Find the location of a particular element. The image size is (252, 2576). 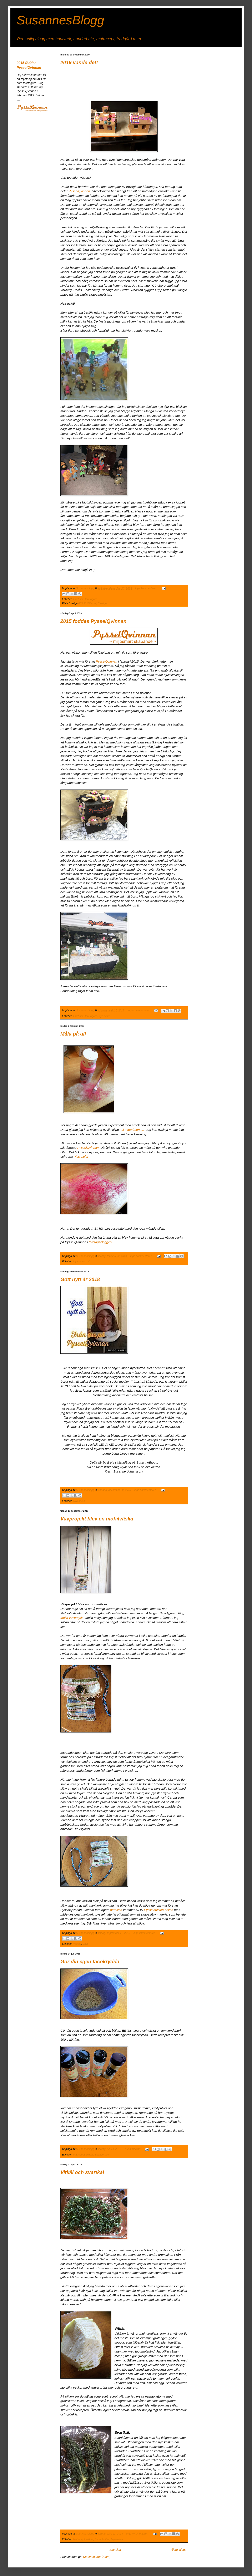

Startsida is located at coordinates (115, 2549).